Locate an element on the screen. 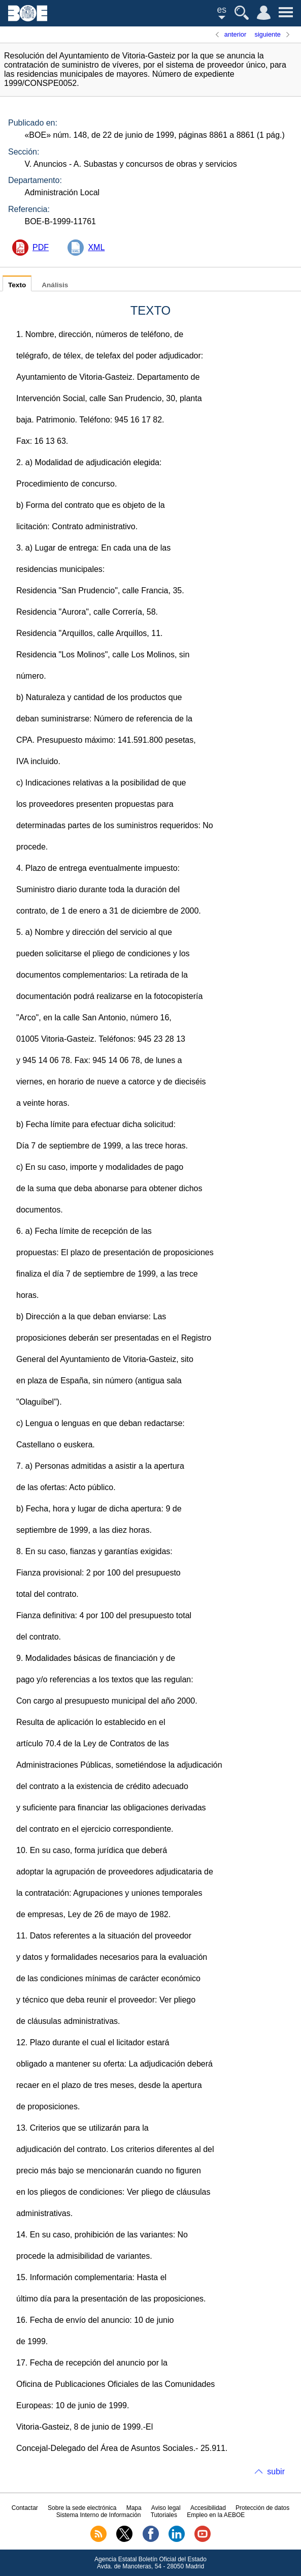  PDF is located at coordinates (40, 247).